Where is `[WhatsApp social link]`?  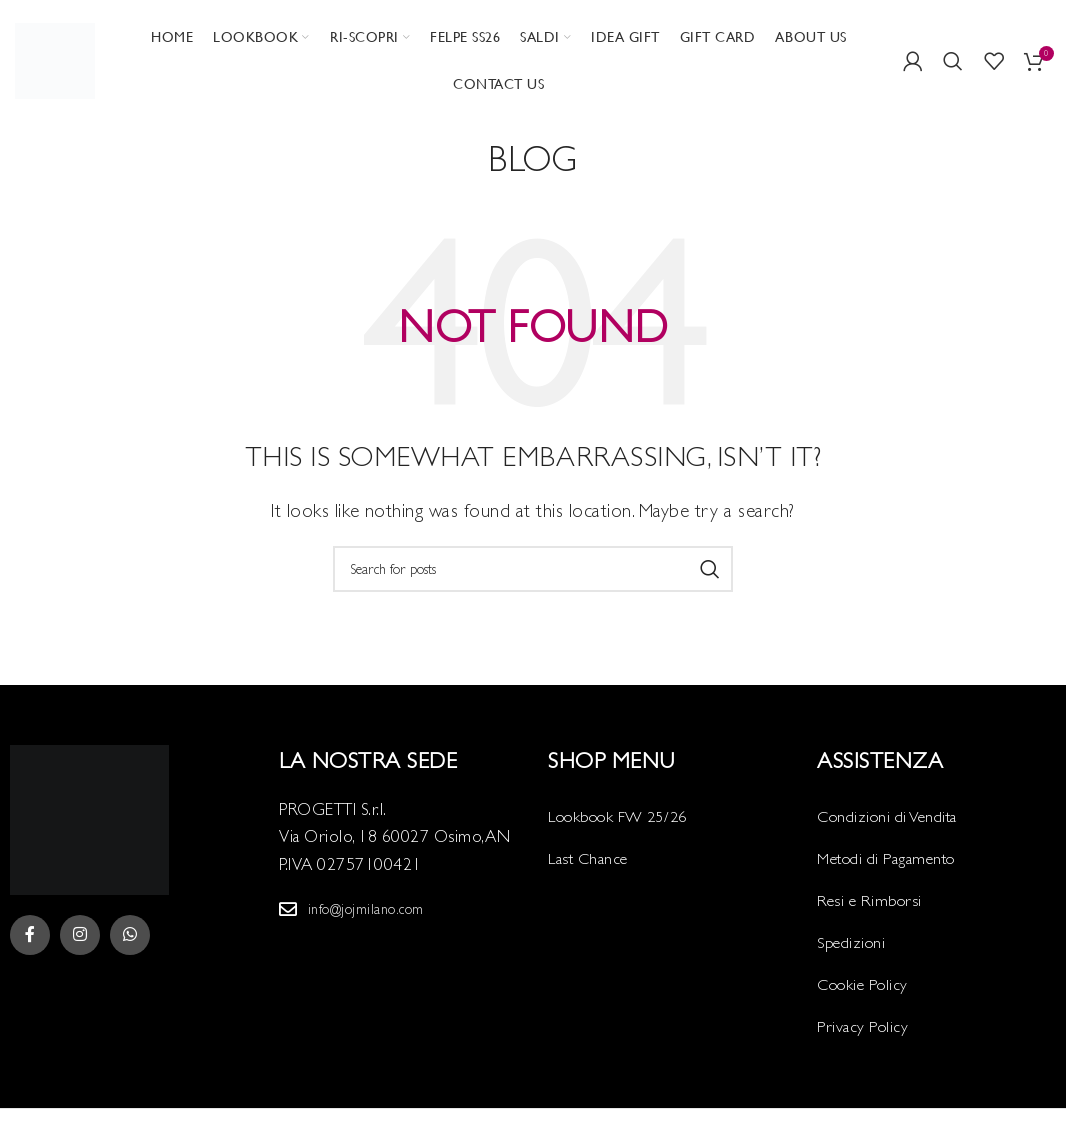 [WhatsApp social link] is located at coordinates (130, 936).